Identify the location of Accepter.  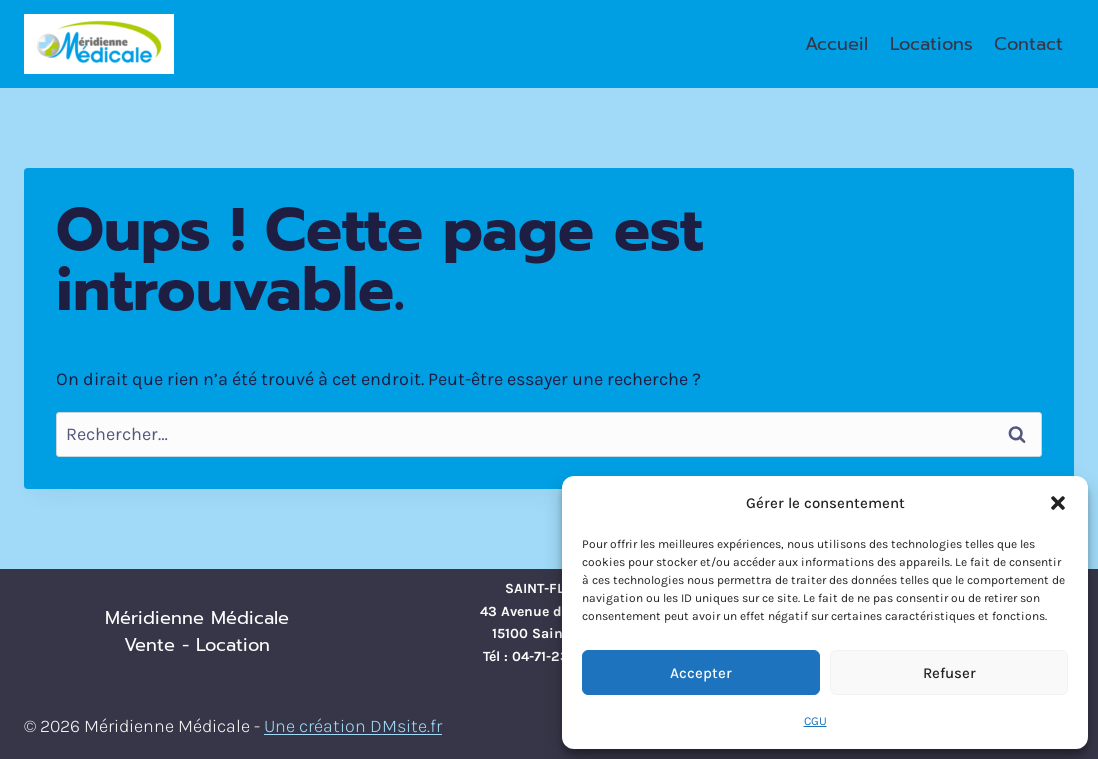
(701, 673).